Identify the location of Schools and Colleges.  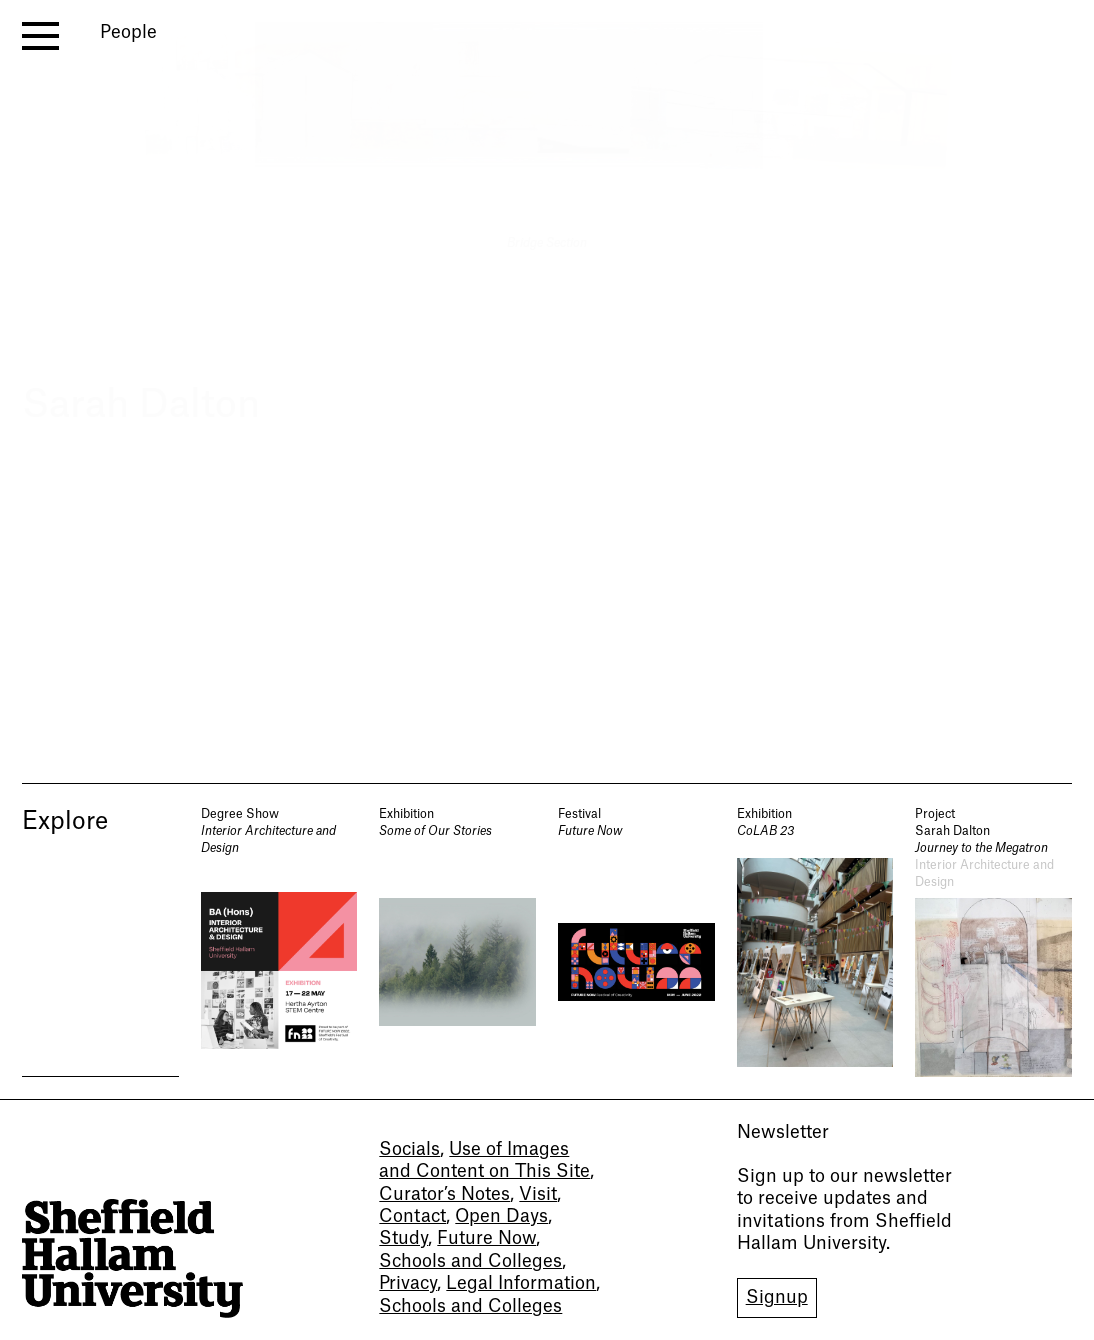
(470, 1261).